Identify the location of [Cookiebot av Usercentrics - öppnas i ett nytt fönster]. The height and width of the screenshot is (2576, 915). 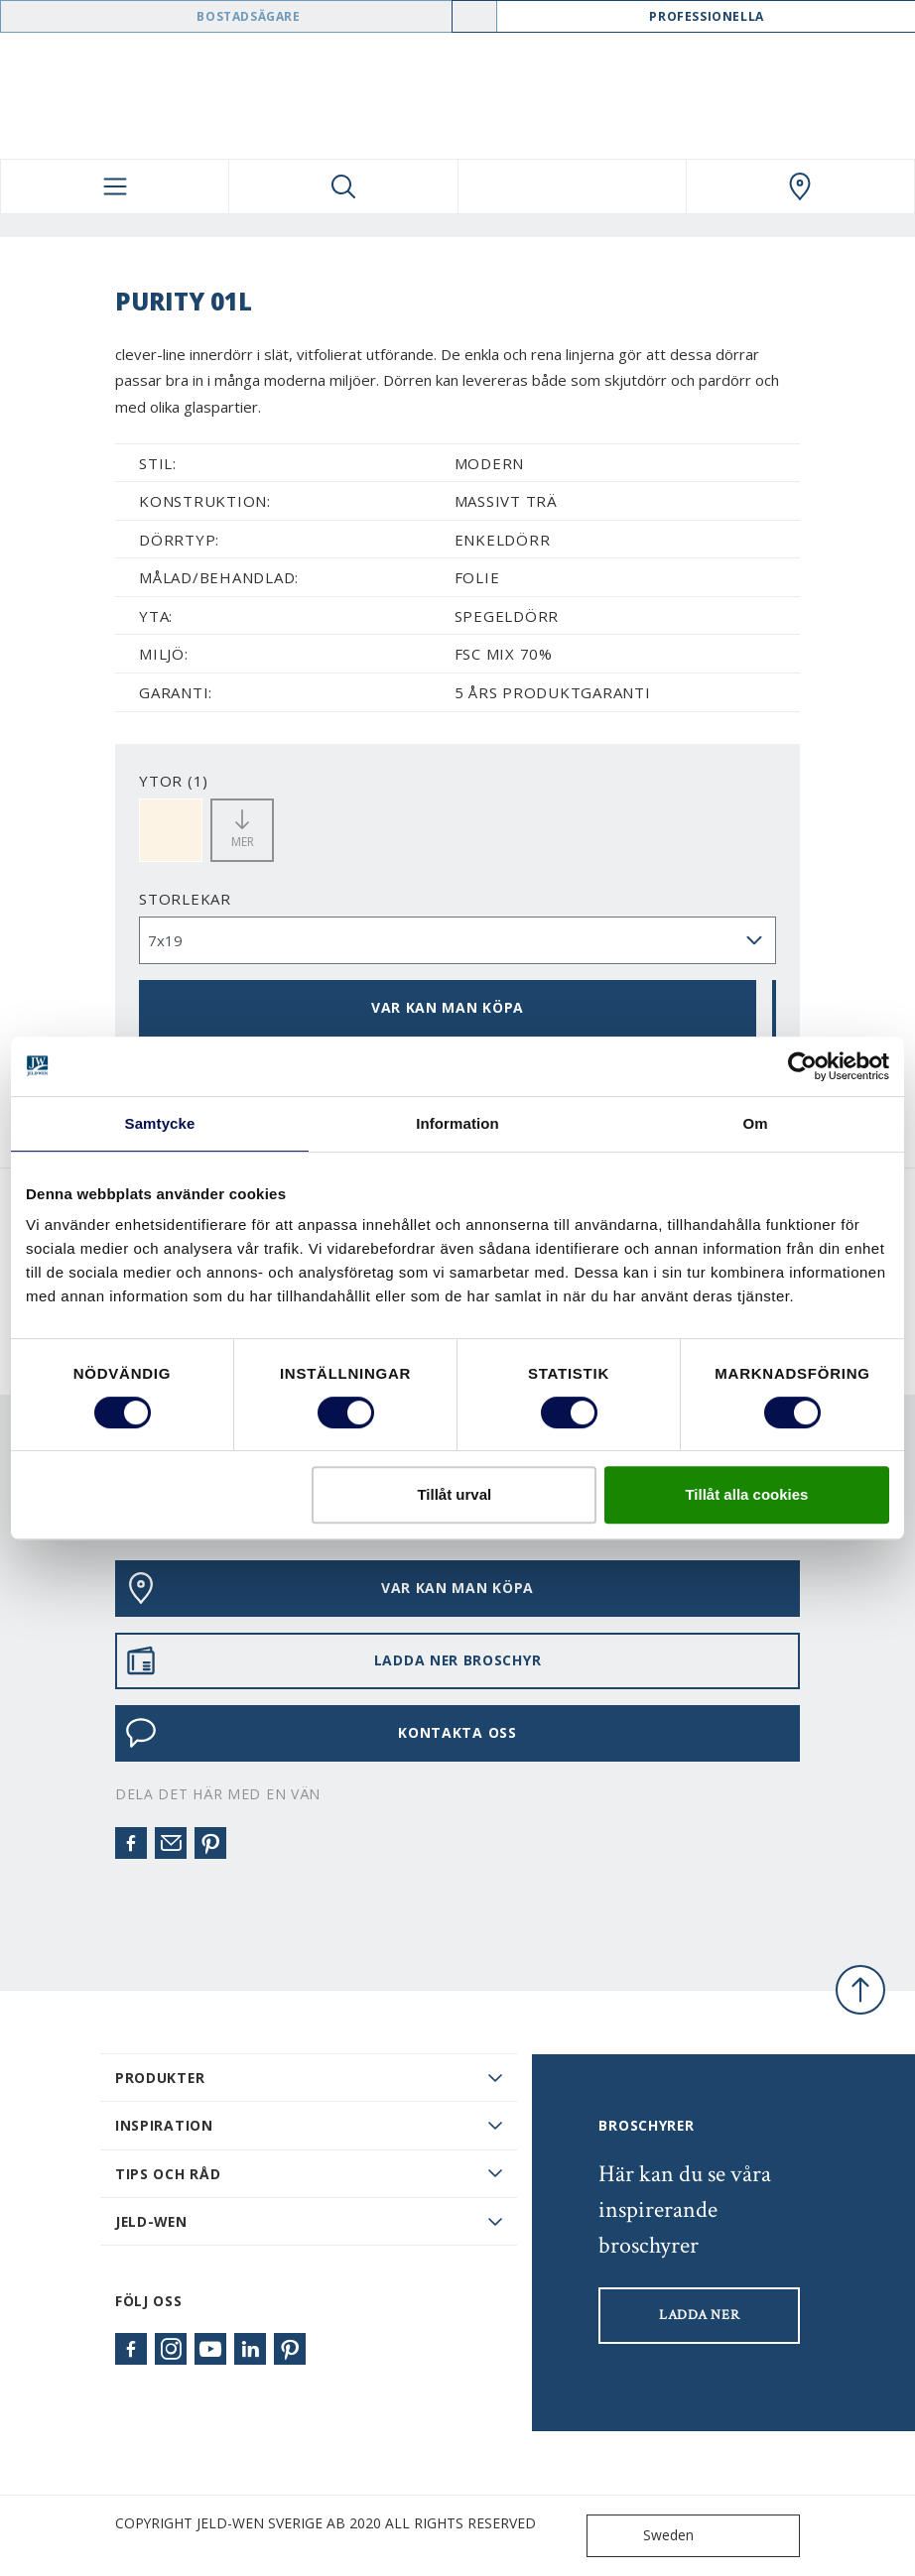
(802, 1066).